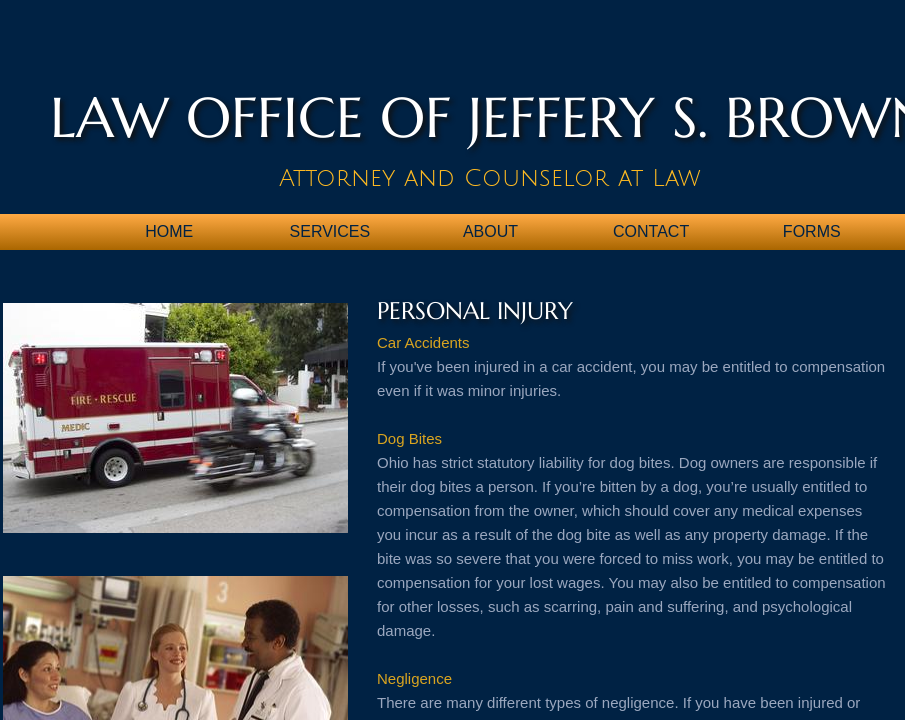  Describe the element at coordinates (651, 231) in the screenshot. I see `Contact` at that location.